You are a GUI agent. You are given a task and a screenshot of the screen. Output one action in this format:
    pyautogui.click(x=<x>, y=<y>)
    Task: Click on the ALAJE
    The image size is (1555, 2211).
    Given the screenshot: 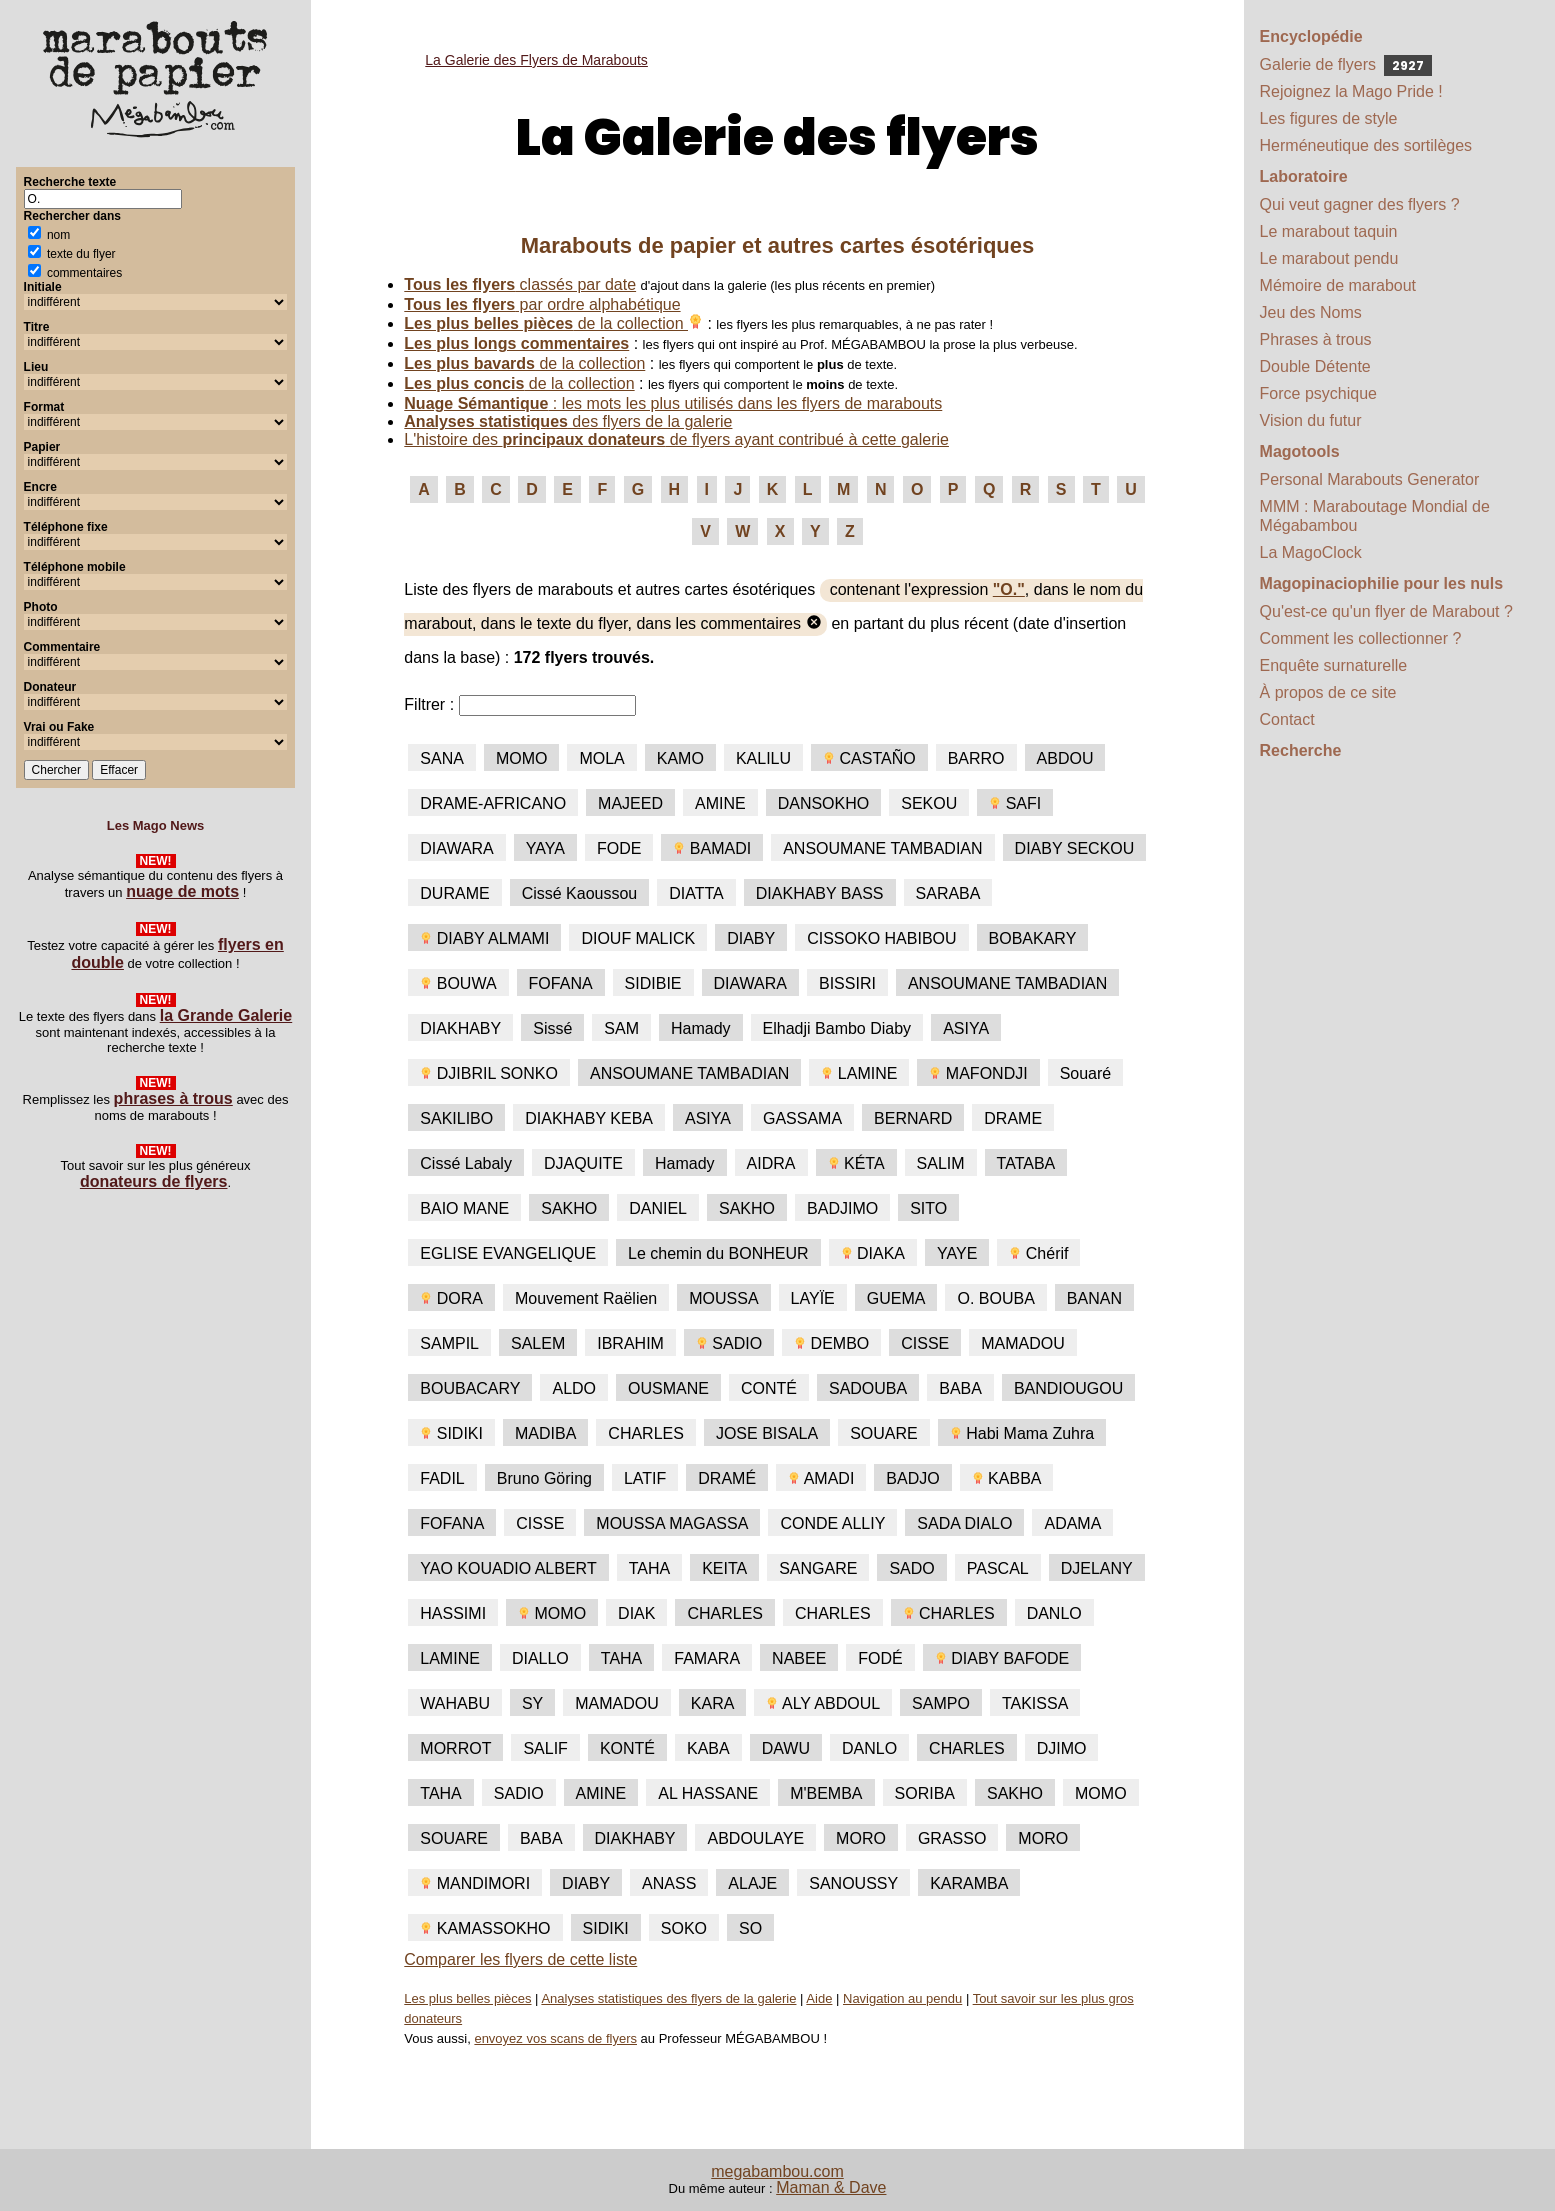 What is the action you would take?
    pyautogui.click(x=752, y=1883)
    